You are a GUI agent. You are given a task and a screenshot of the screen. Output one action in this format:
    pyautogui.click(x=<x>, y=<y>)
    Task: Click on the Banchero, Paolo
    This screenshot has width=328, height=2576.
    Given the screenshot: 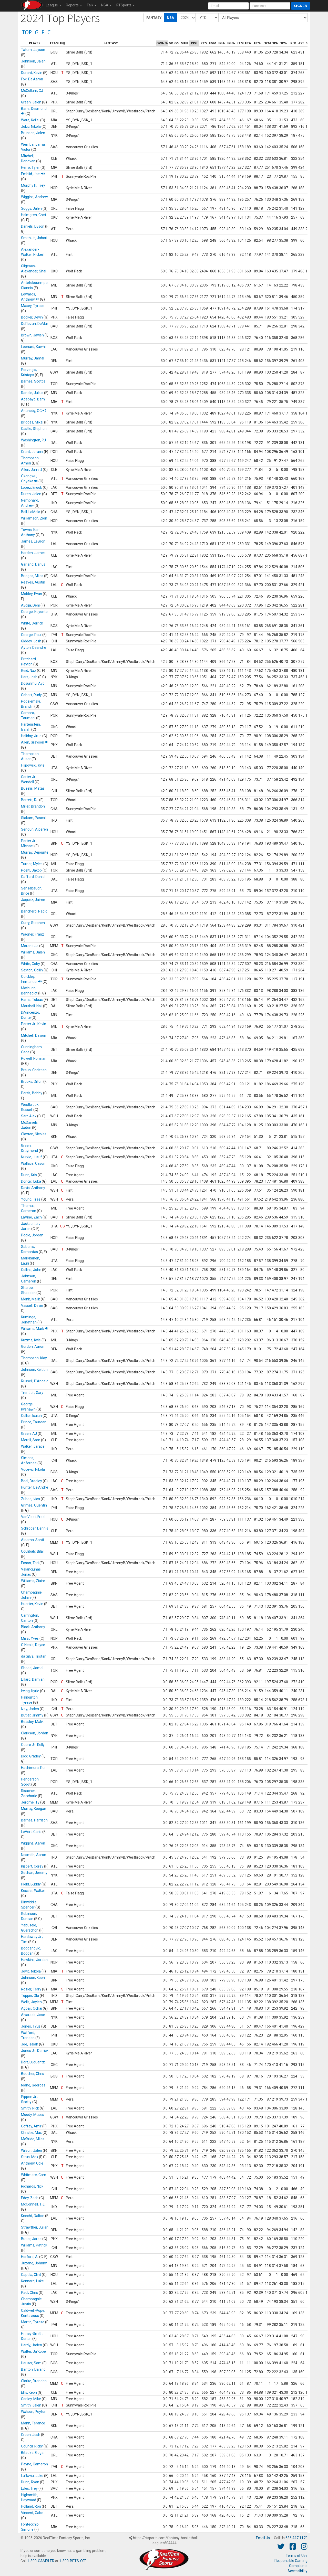 What is the action you would take?
    pyautogui.click(x=34, y=911)
    